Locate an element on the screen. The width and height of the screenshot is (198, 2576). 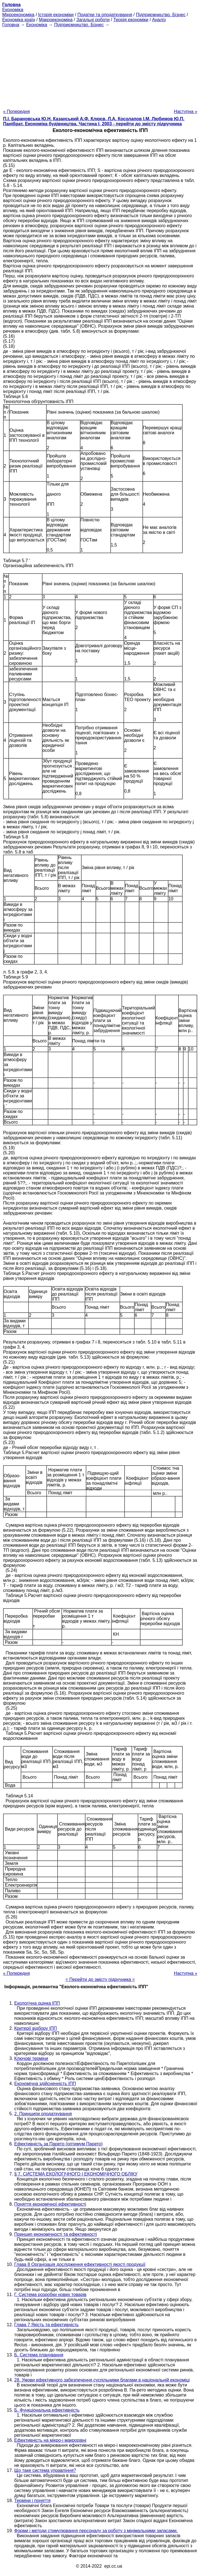
Б. Система планування is located at coordinates (38, 2354).